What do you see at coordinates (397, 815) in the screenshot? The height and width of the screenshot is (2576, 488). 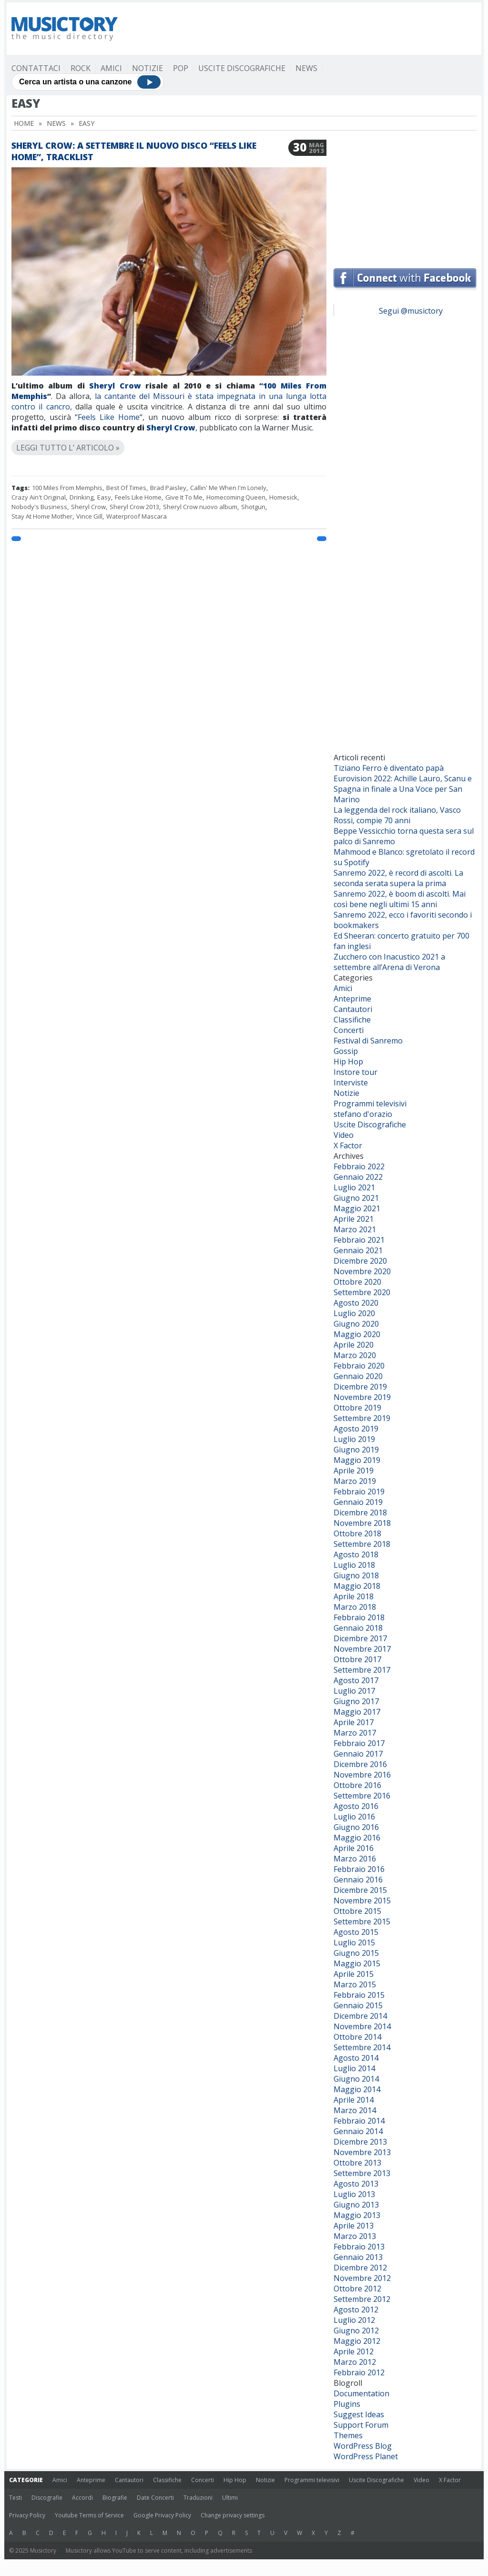 I see `La leggenda del rock italiano, Vasco Rossi, compie 70 anni` at bounding box center [397, 815].